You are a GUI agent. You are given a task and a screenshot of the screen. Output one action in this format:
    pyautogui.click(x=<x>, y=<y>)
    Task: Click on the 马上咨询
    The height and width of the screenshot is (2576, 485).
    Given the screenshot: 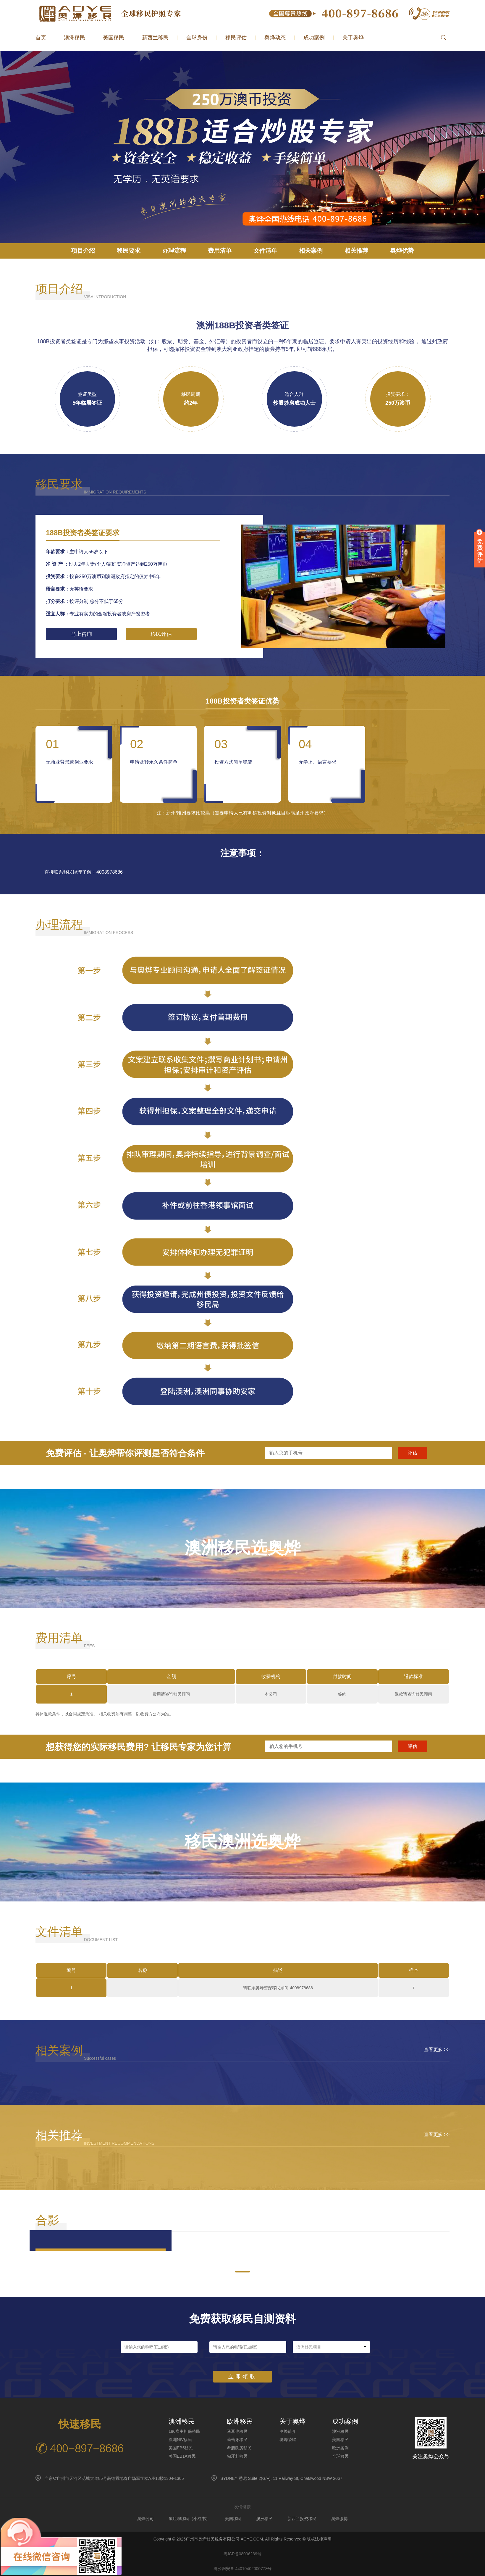 What is the action you would take?
    pyautogui.click(x=81, y=634)
    